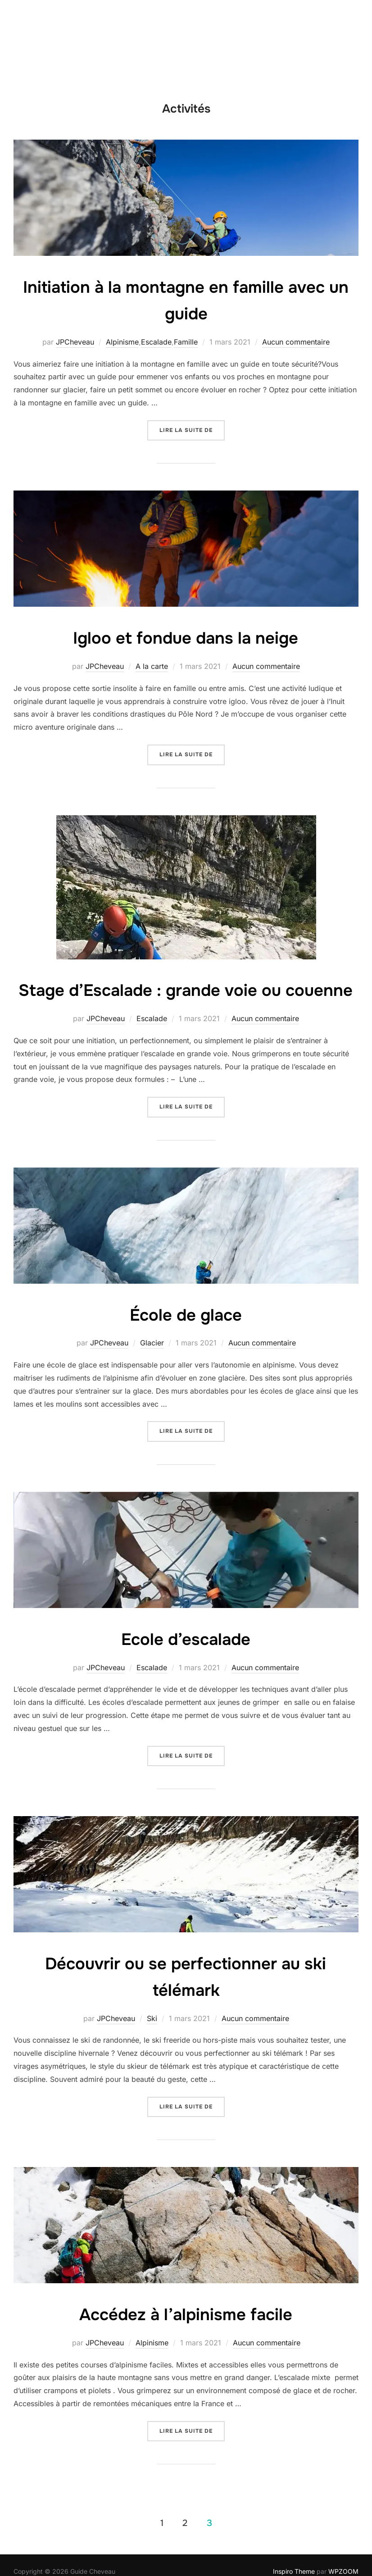  Describe the element at coordinates (156, 341) in the screenshot. I see `Escalade` at that location.